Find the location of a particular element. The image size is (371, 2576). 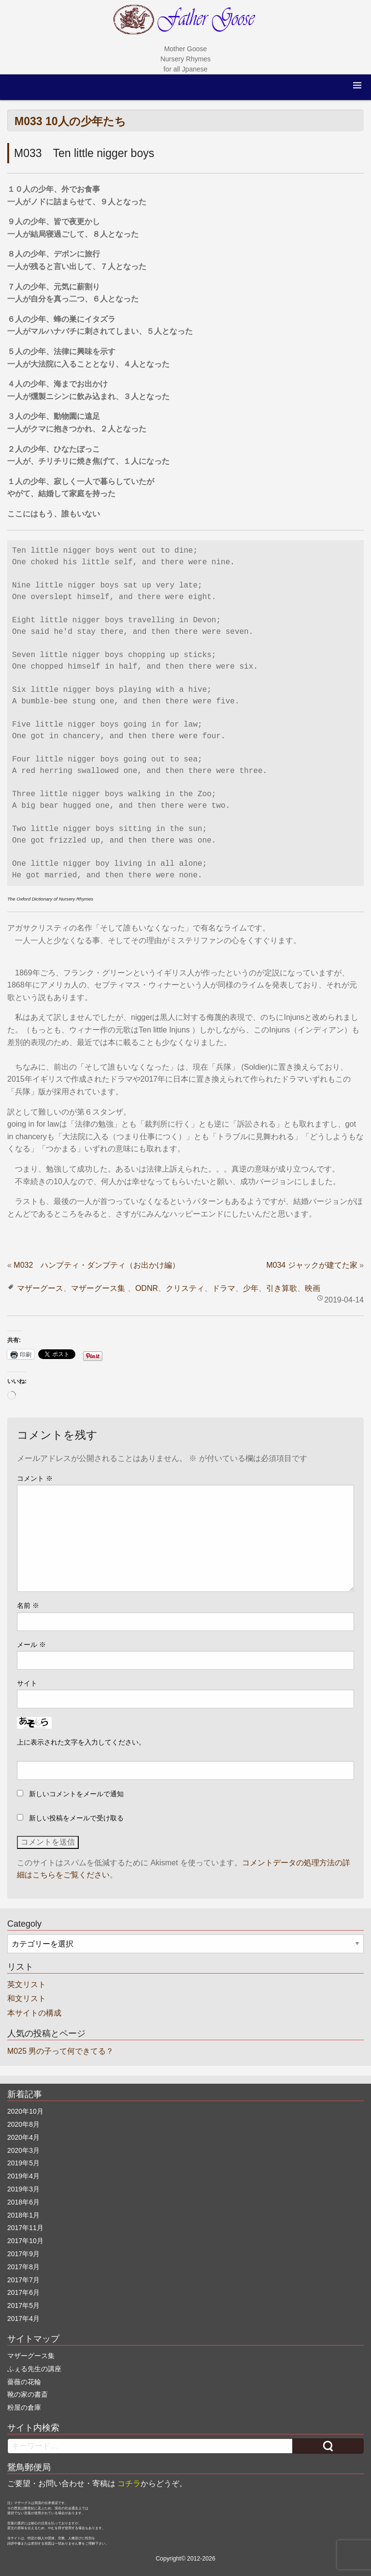

2018年6月 is located at coordinates (23, 2202).